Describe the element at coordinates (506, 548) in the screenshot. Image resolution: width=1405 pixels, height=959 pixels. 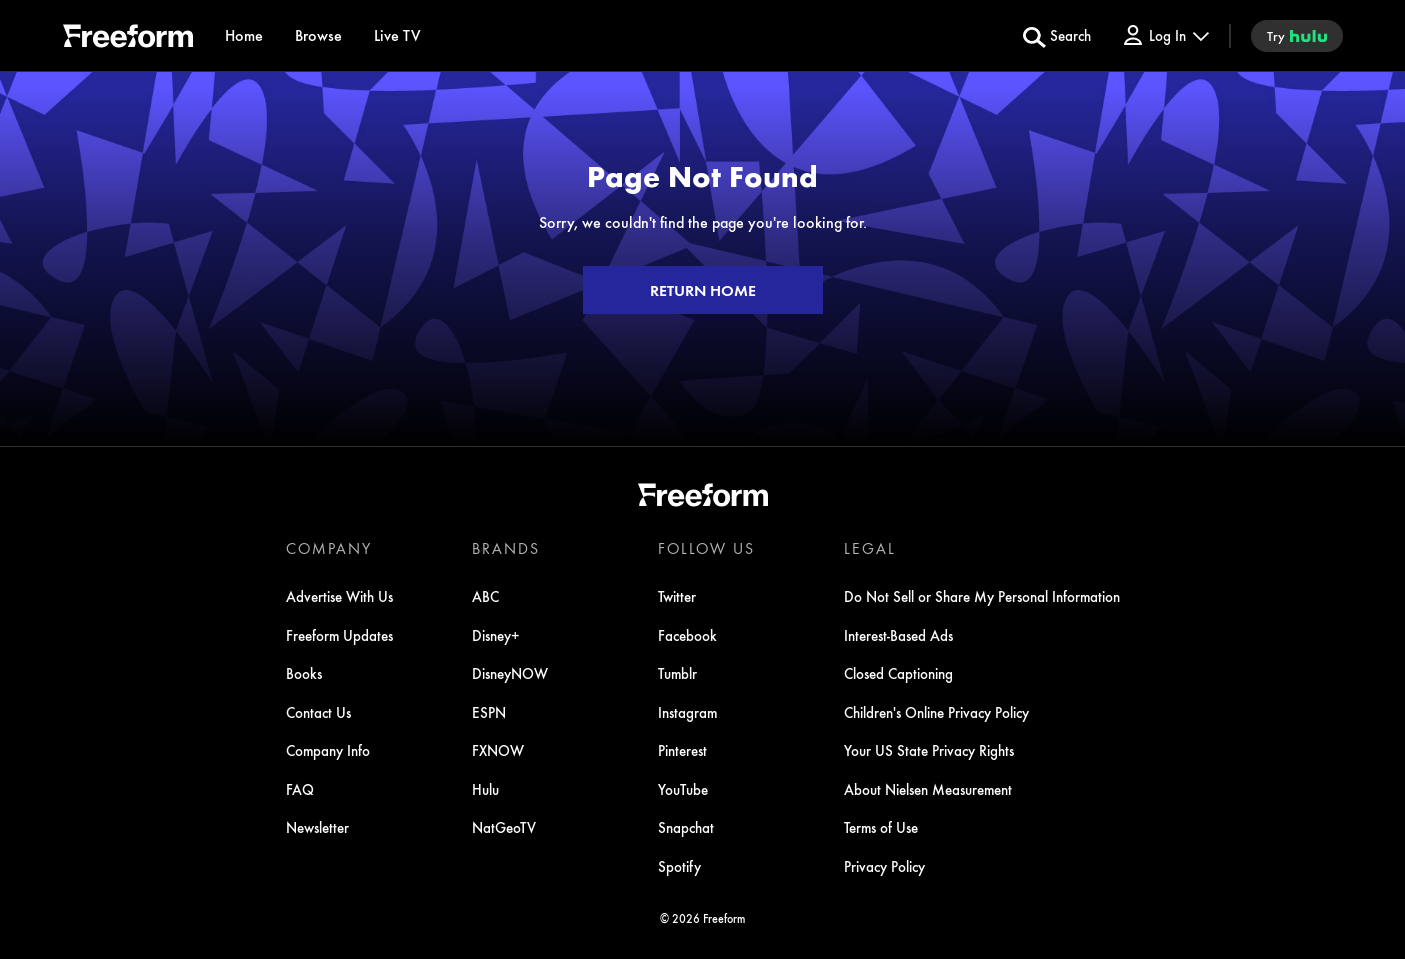
I see `BRANDS` at that location.